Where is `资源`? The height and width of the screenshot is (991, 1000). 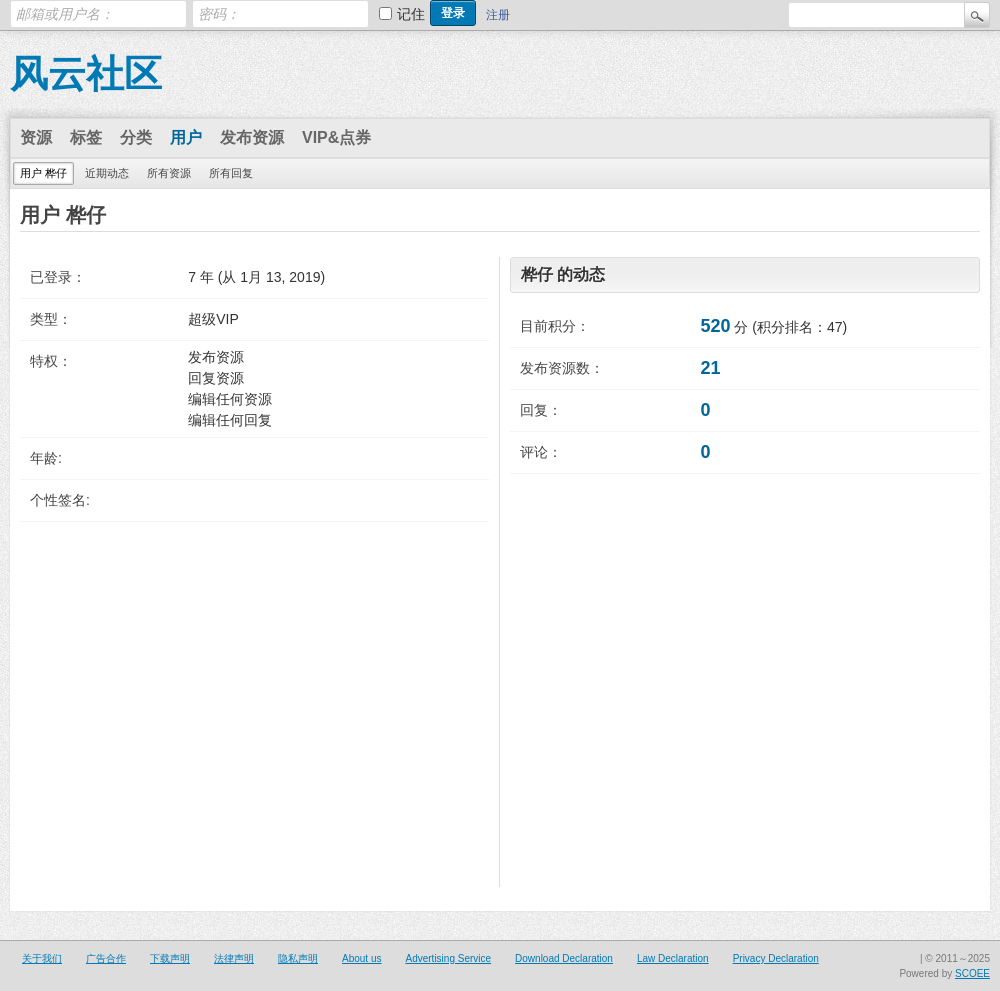 资源 is located at coordinates (36, 137).